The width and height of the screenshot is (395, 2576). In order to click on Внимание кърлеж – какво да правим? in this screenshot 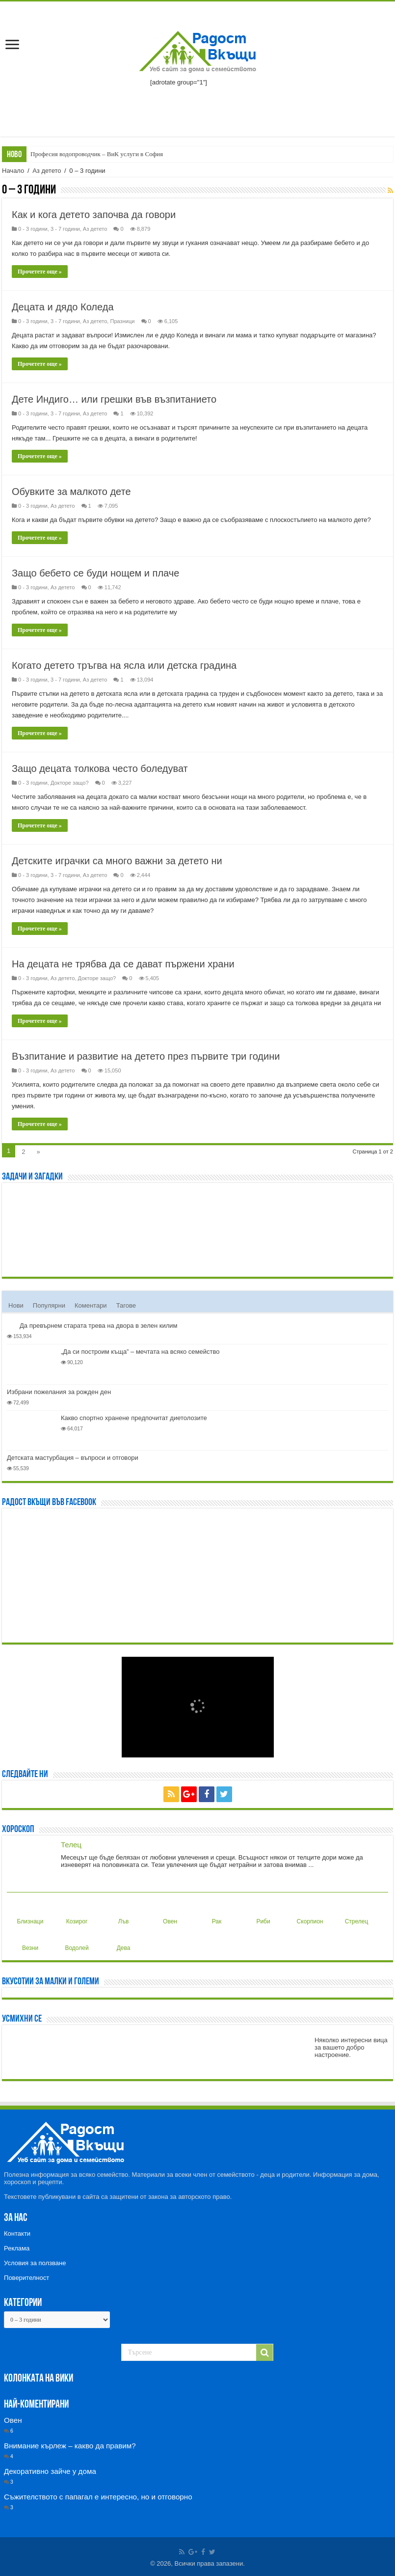, I will do `click(70, 2445)`.